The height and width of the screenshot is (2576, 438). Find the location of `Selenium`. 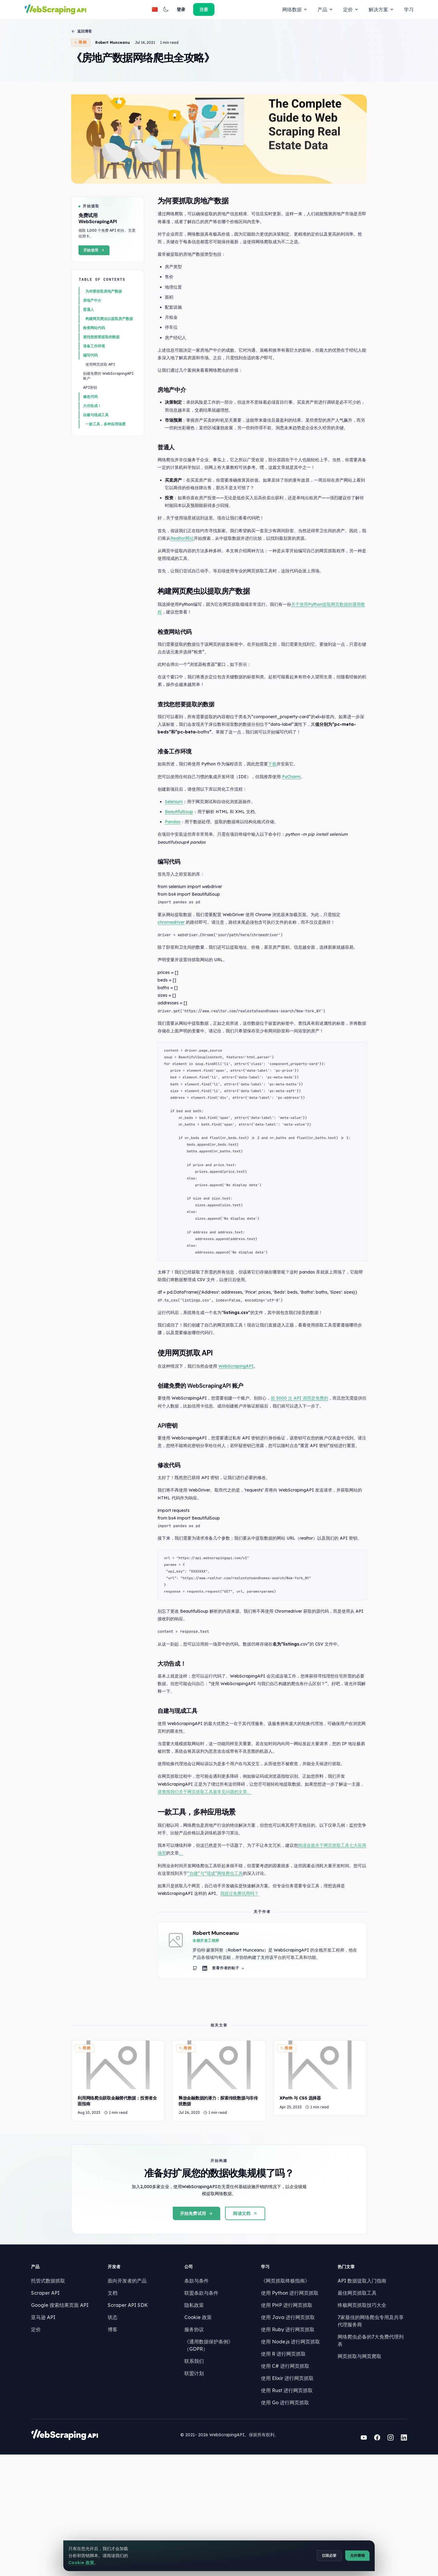

Selenium is located at coordinates (179, 864).